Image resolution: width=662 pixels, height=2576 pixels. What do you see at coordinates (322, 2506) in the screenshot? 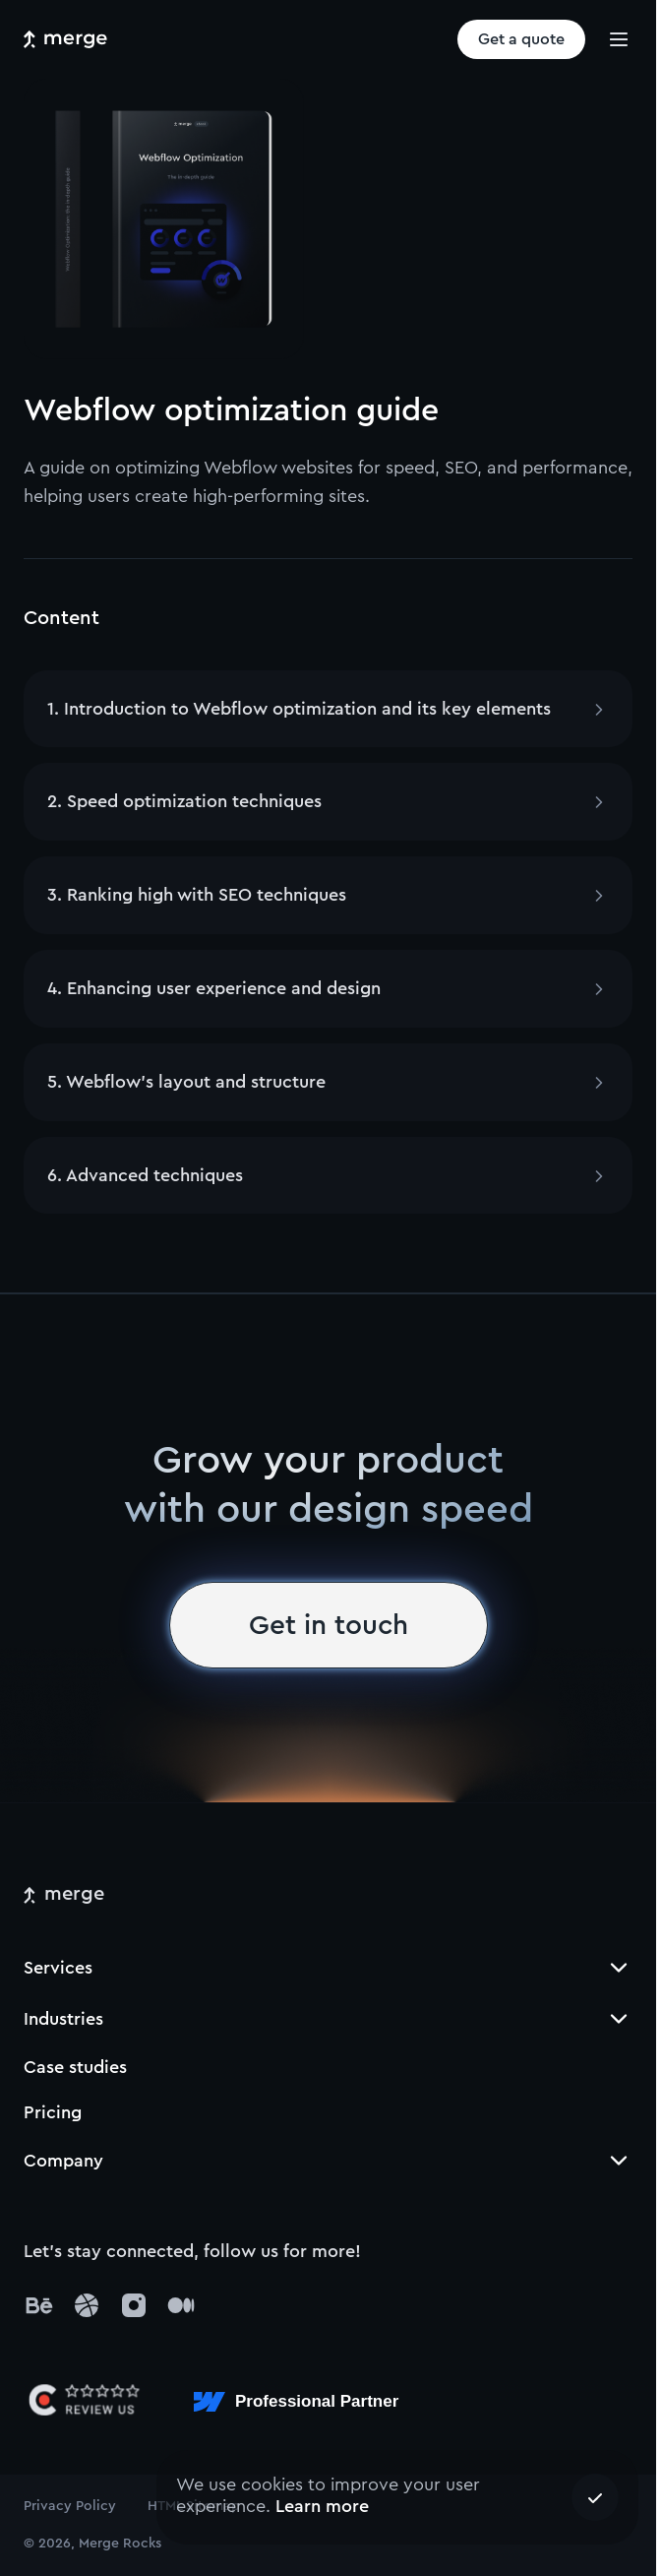
I see `Learn more` at bounding box center [322, 2506].